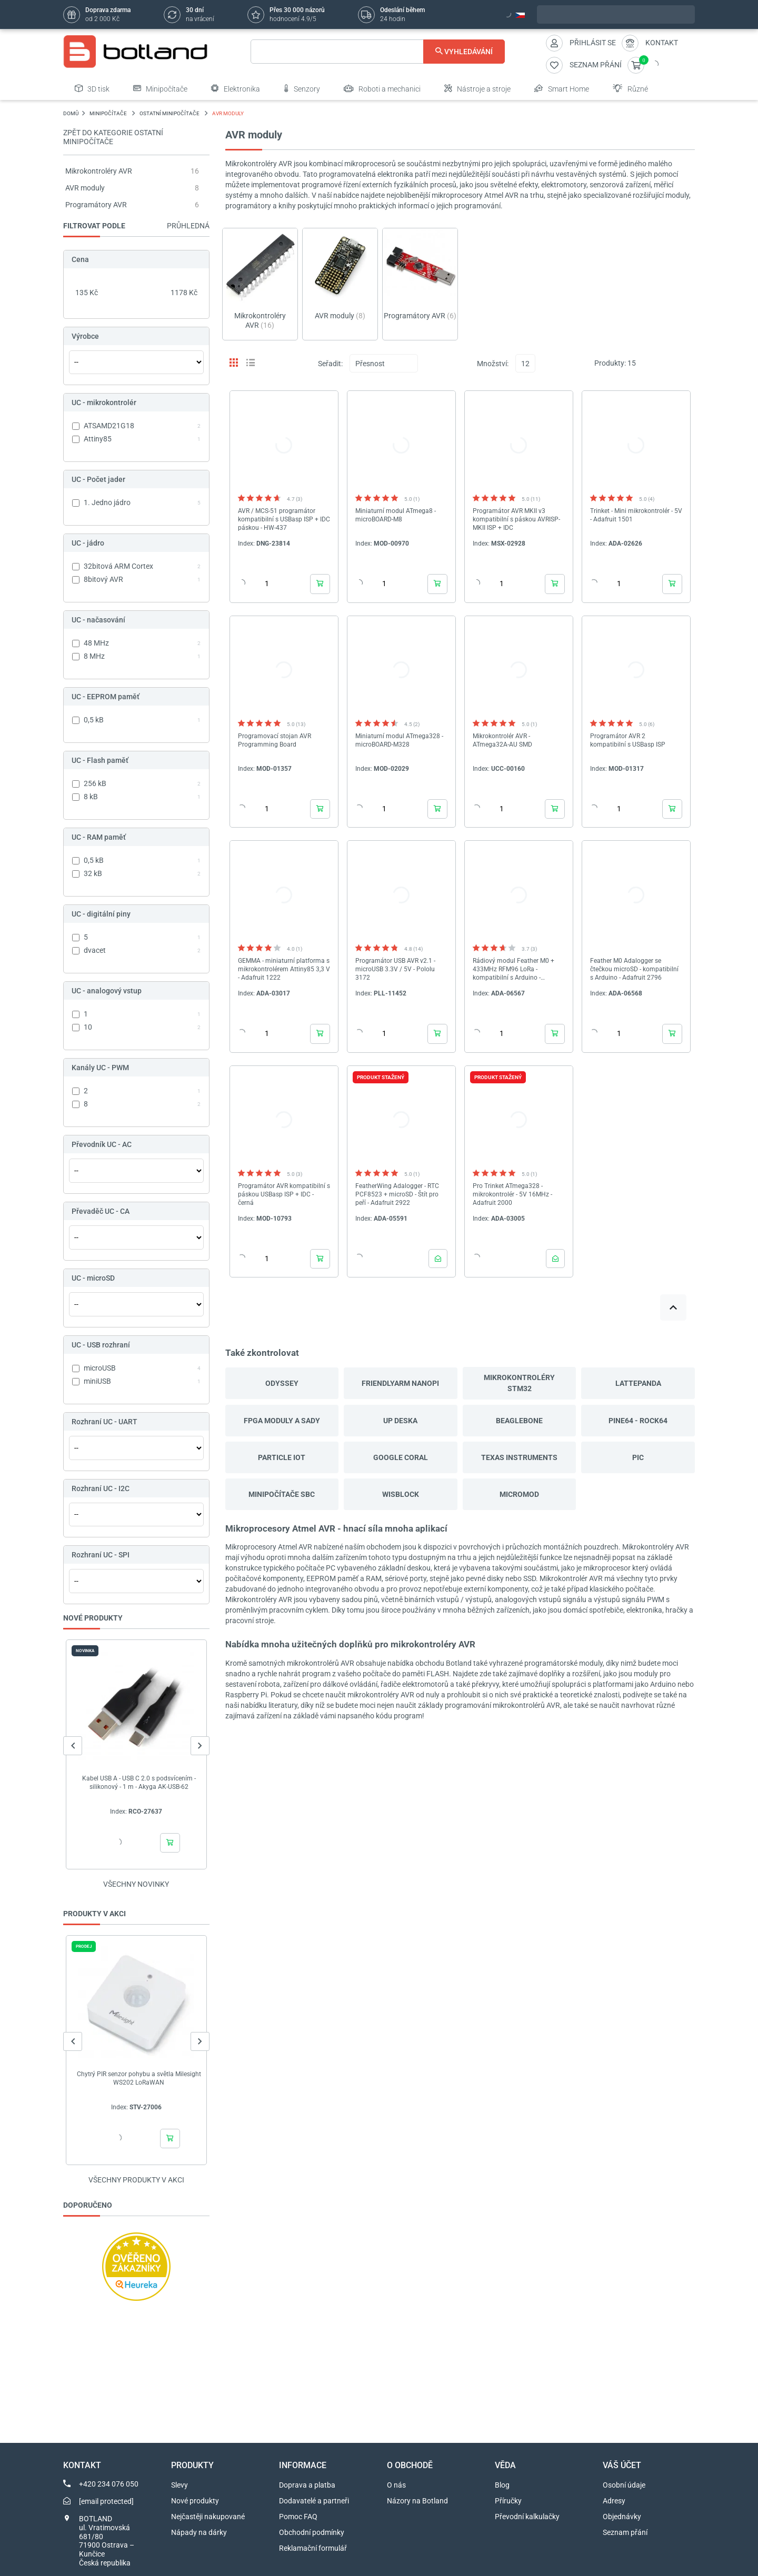  Describe the element at coordinates (85, 188) in the screenshot. I see `AVR moduly` at that location.